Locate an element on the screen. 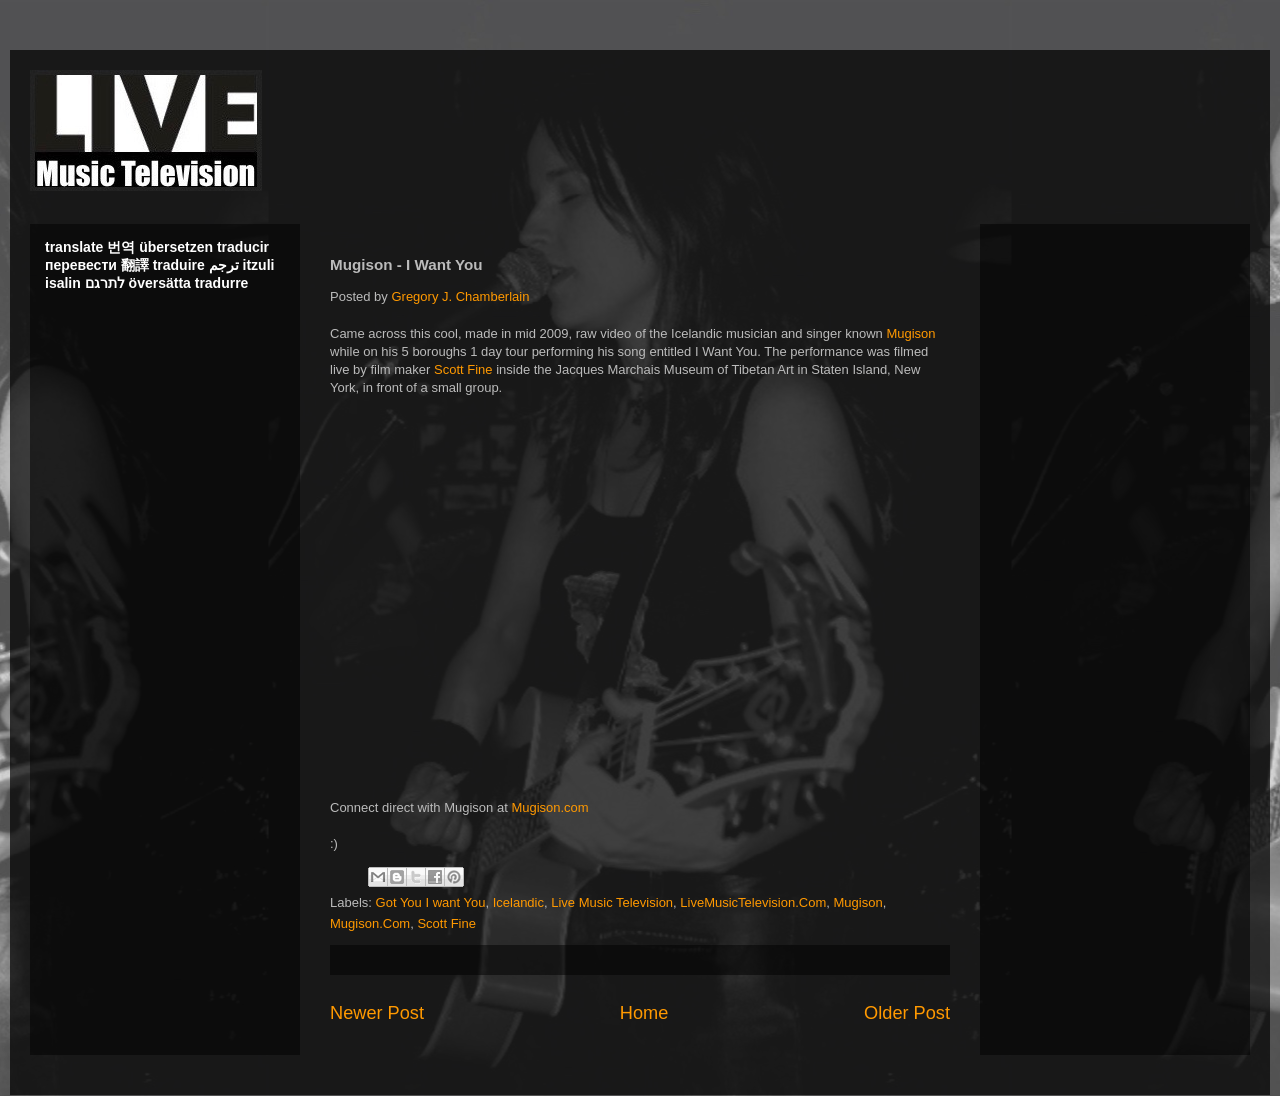 The image size is (1280, 1096). Scott Fine is located at coordinates (463, 369).